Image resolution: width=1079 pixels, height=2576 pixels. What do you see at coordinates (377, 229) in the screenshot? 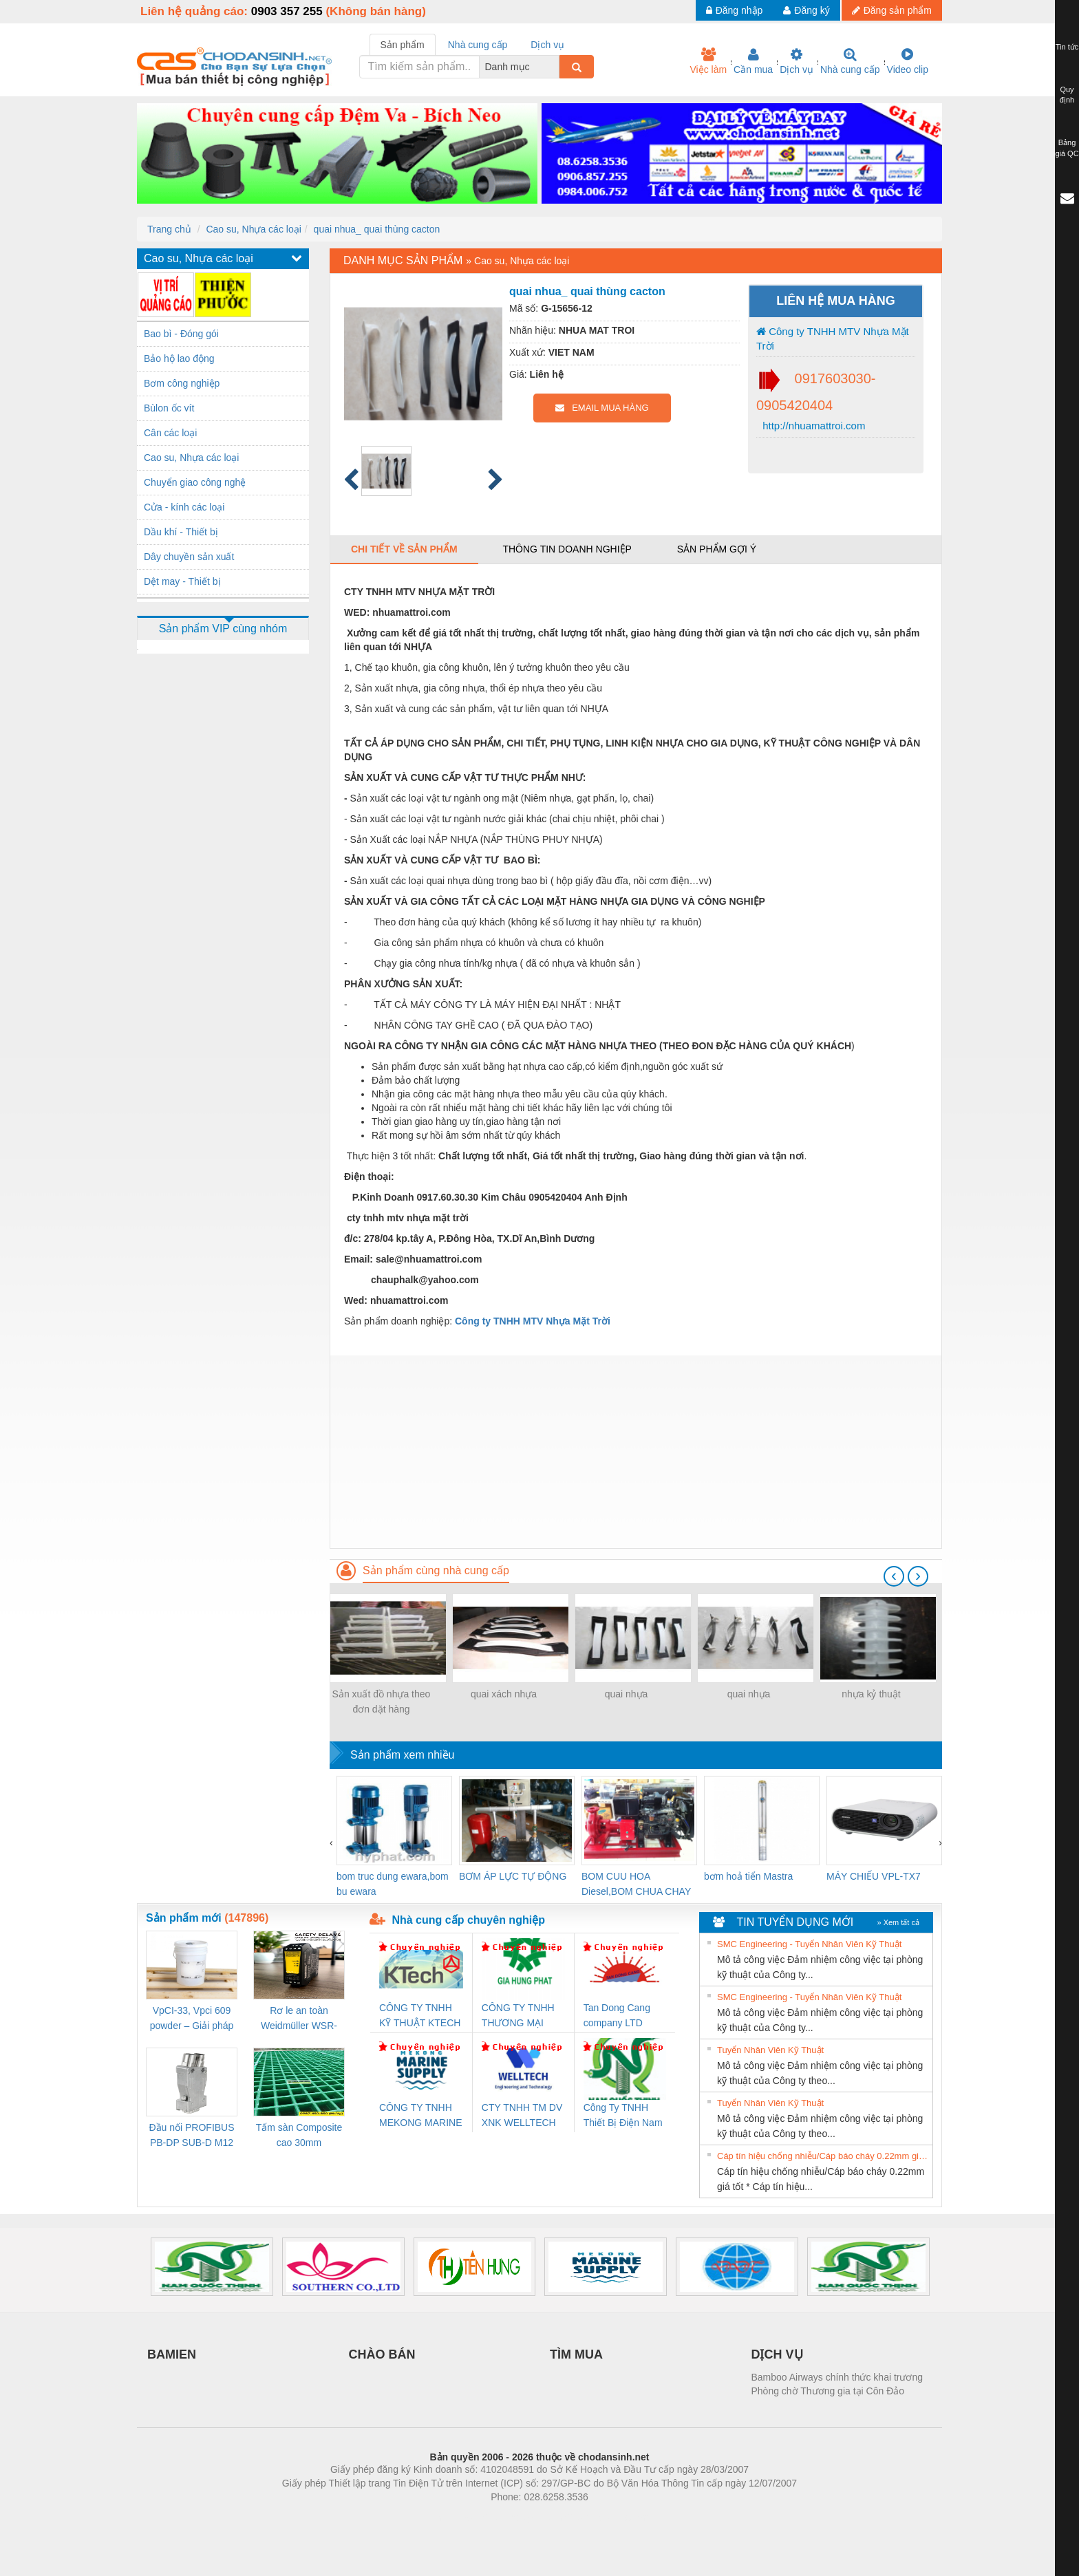
I see `quai nhua_ quai thùng cacton` at bounding box center [377, 229].